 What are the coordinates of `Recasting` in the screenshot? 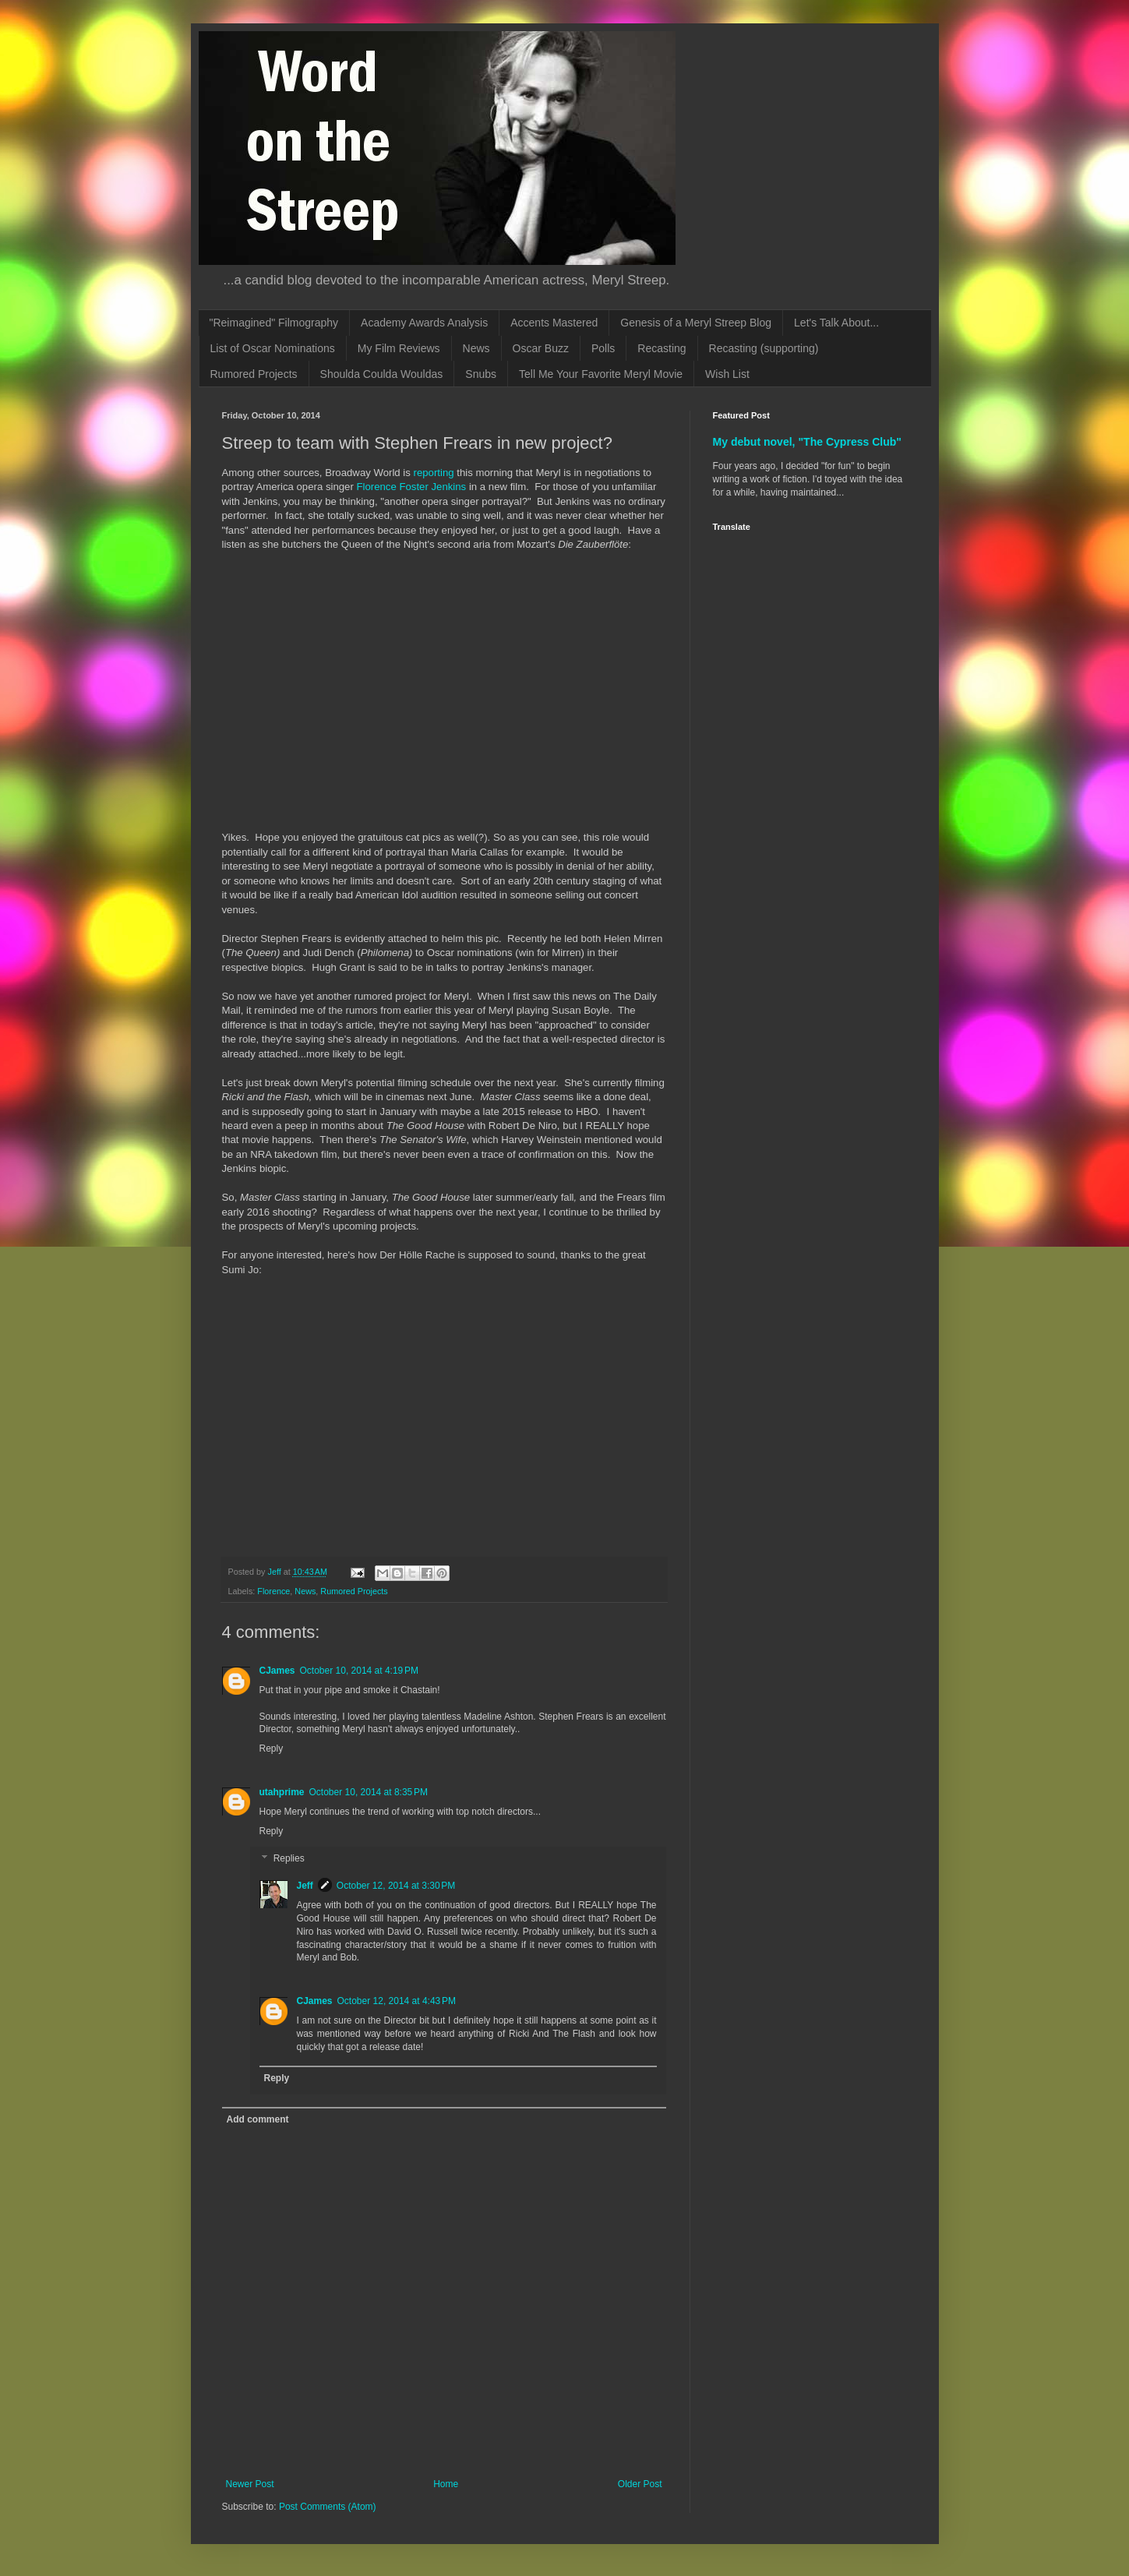 It's located at (661, 348).